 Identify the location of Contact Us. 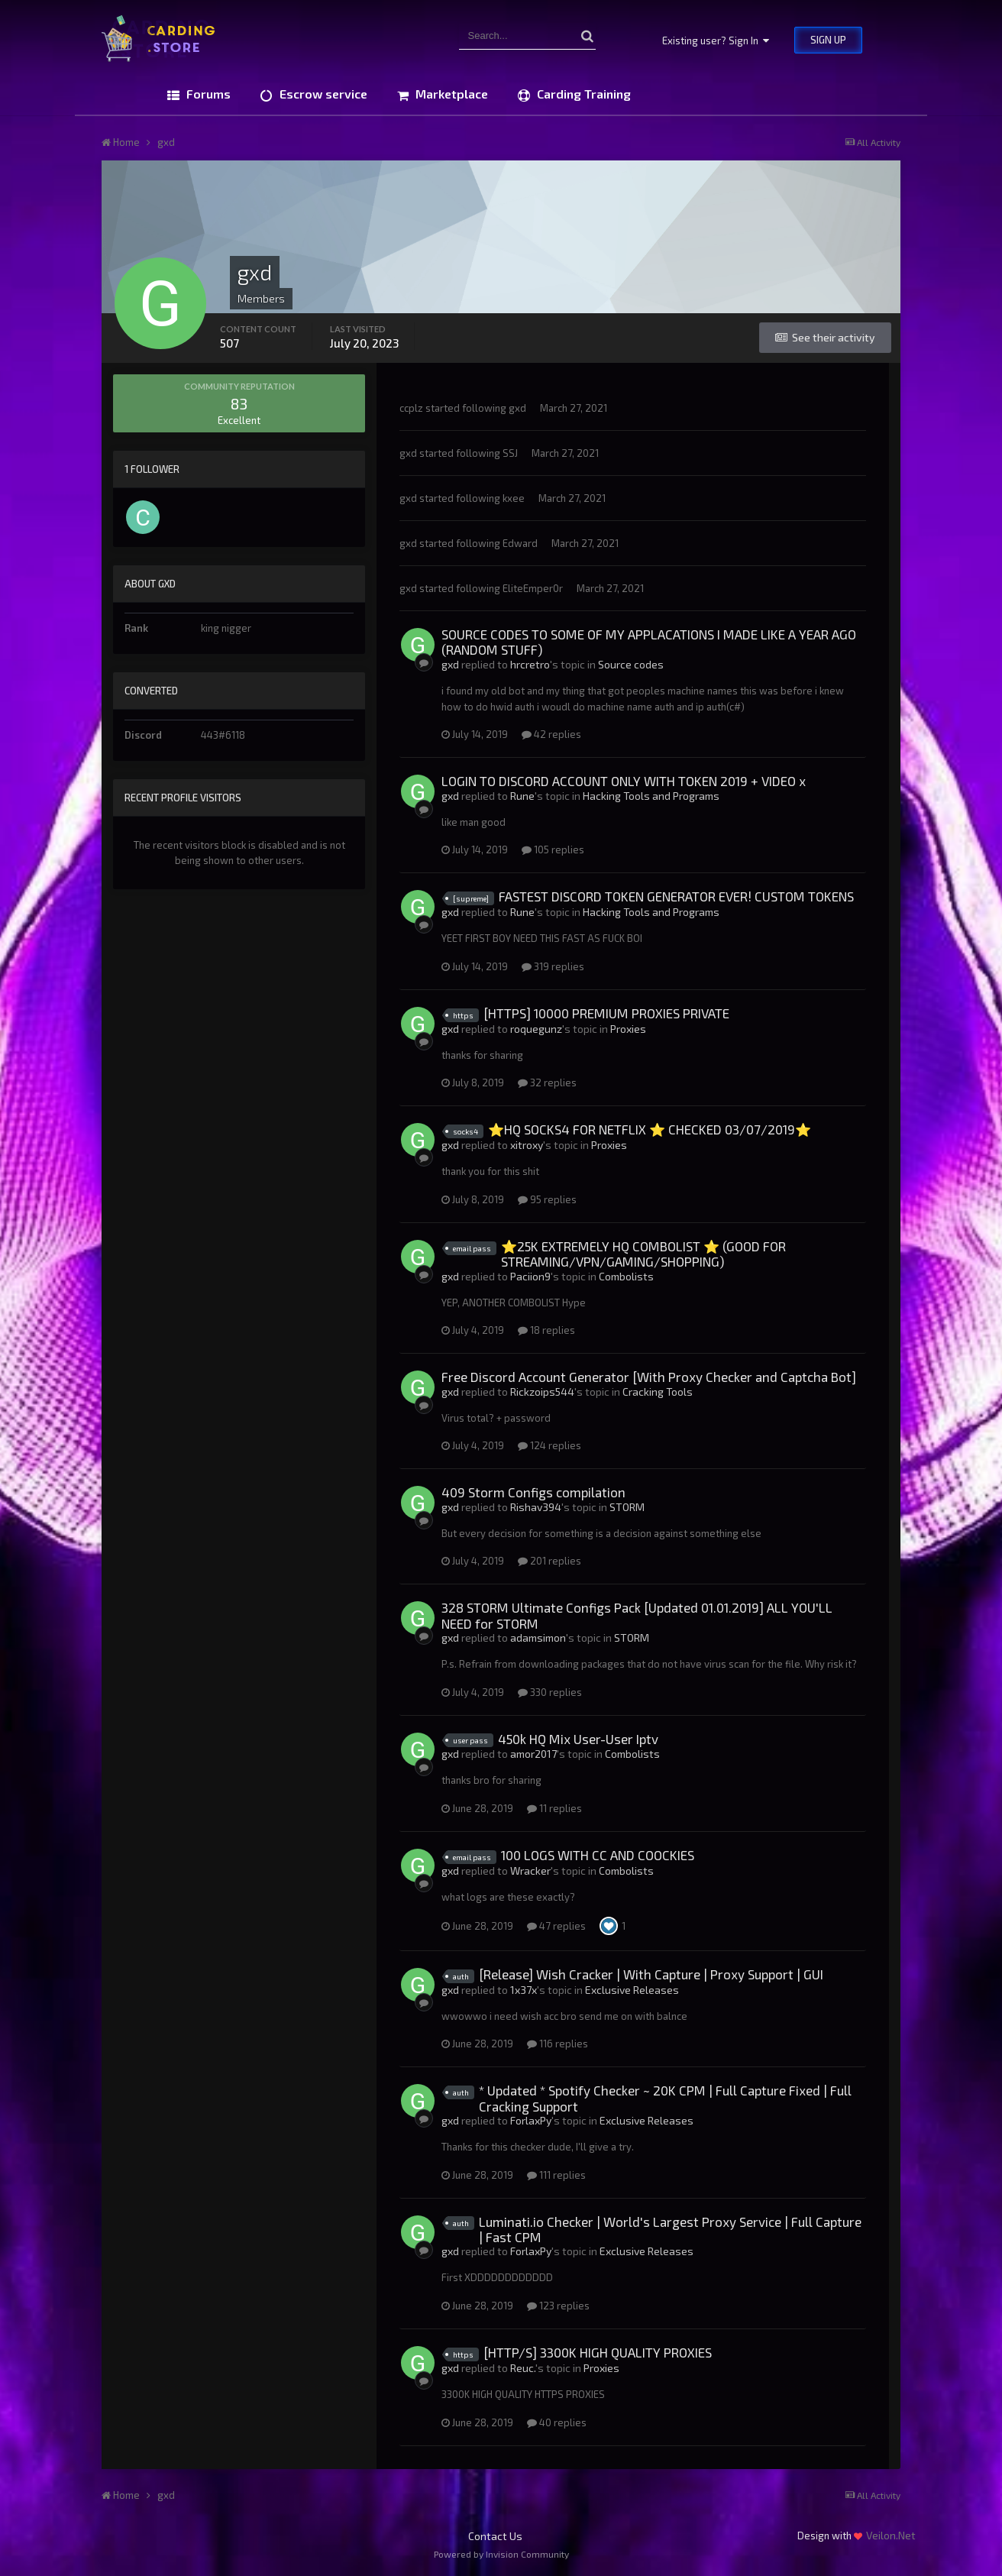
(495, 2535).